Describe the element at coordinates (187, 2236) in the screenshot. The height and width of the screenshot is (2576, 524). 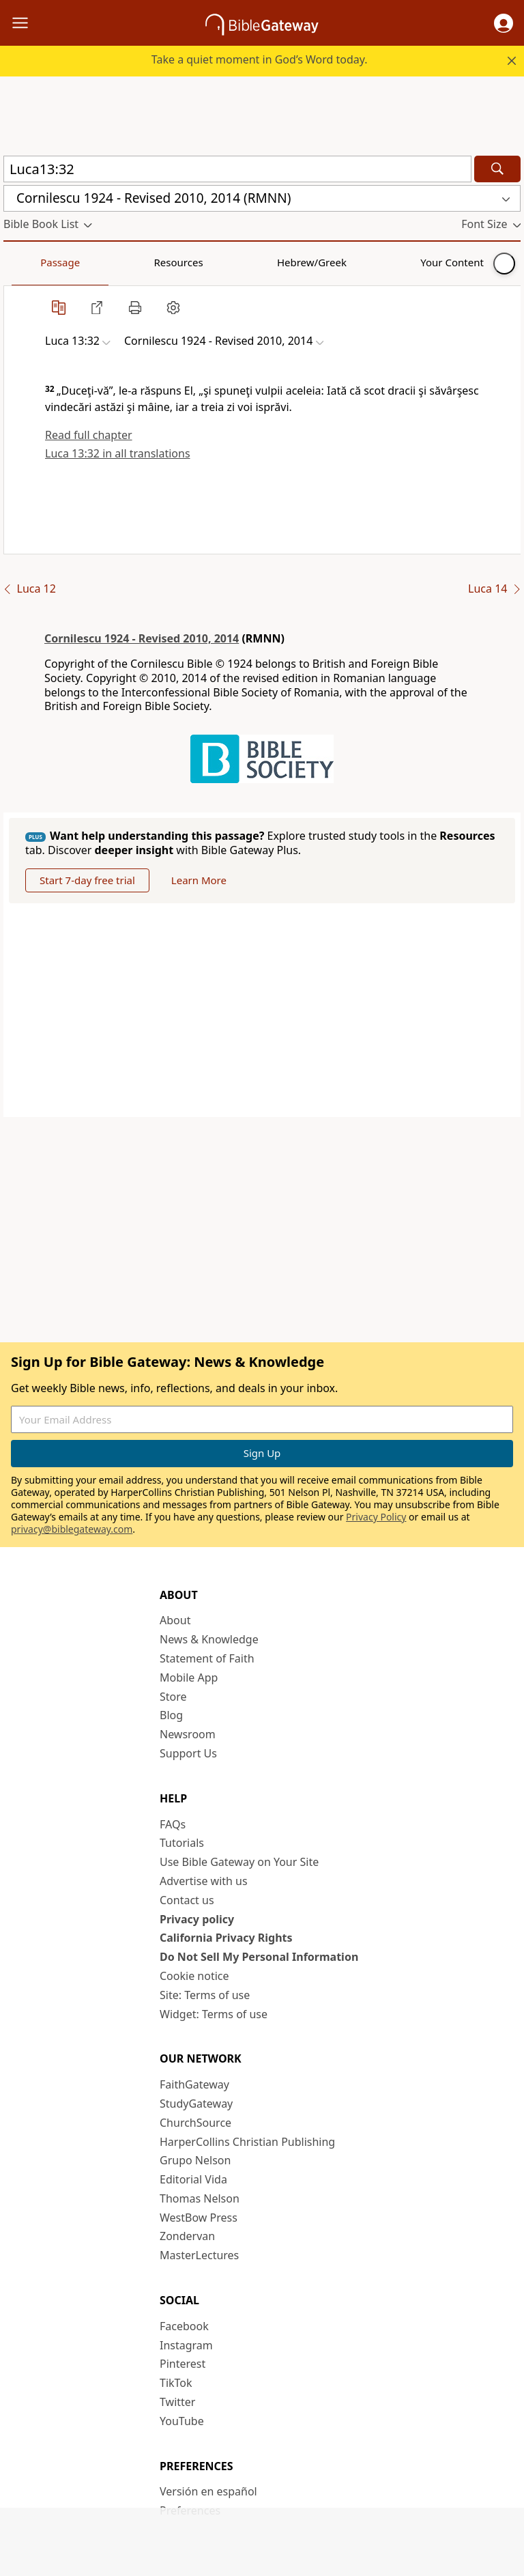
I see `Zondervan [Zondervan (opens in new window)]` at that location.